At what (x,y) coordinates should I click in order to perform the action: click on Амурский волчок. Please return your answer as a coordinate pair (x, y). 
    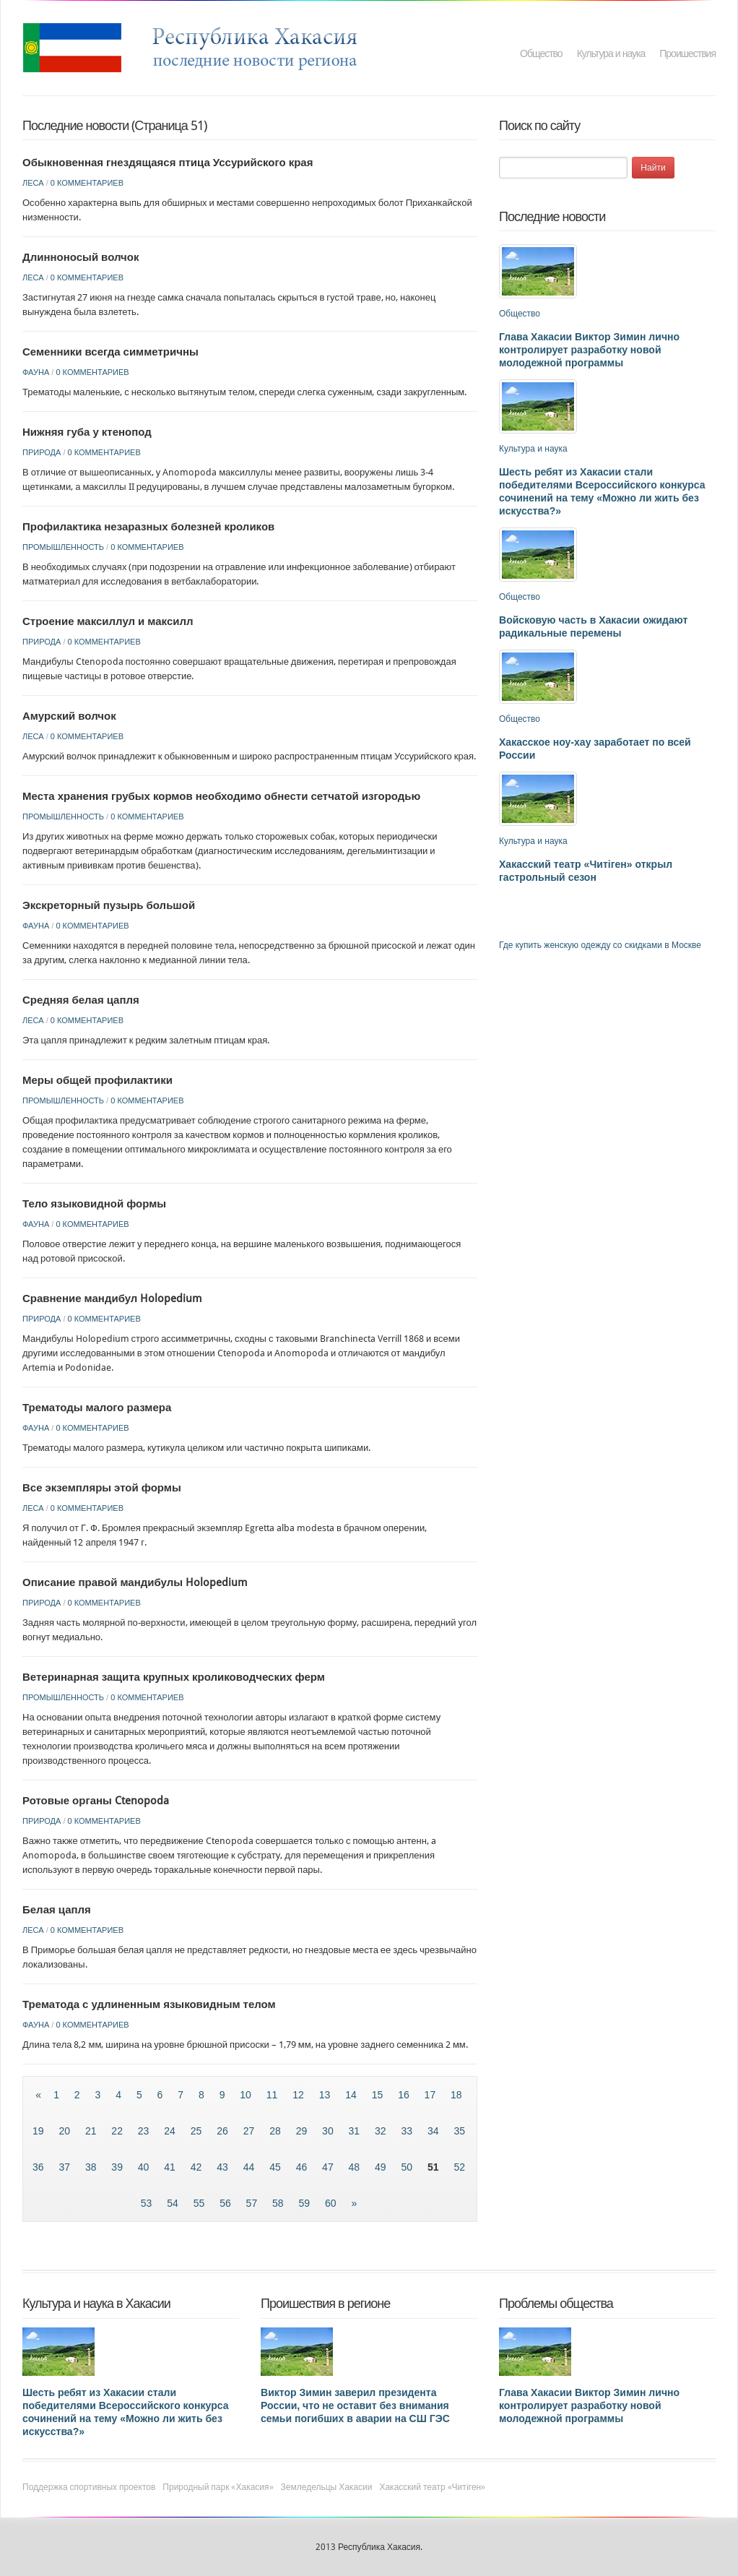
    Looking at the image, I should click on (69, 716).